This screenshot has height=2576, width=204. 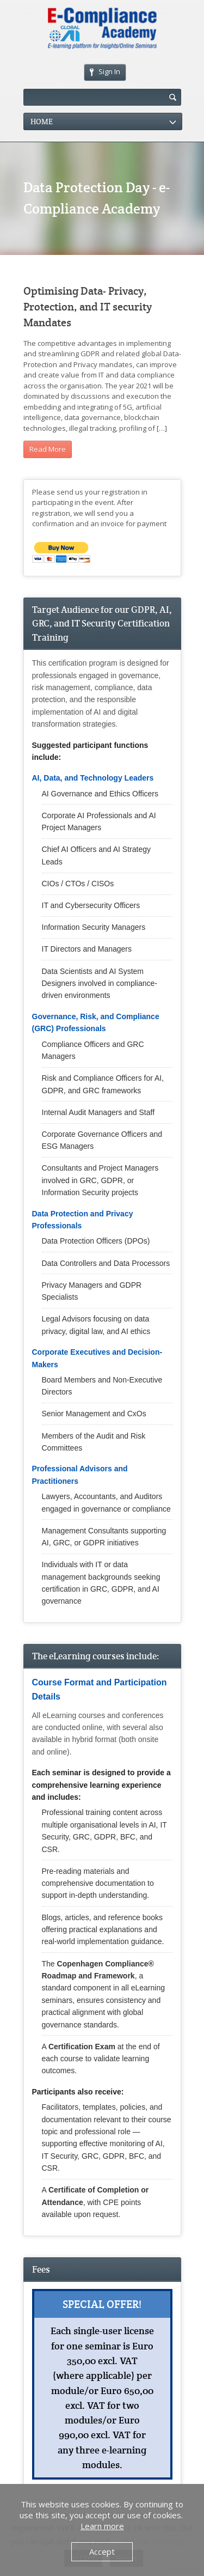 What do you see at coordinates (102, 2551) in the screenshot?
I see `Accept` at bounding box center [102, 2551].